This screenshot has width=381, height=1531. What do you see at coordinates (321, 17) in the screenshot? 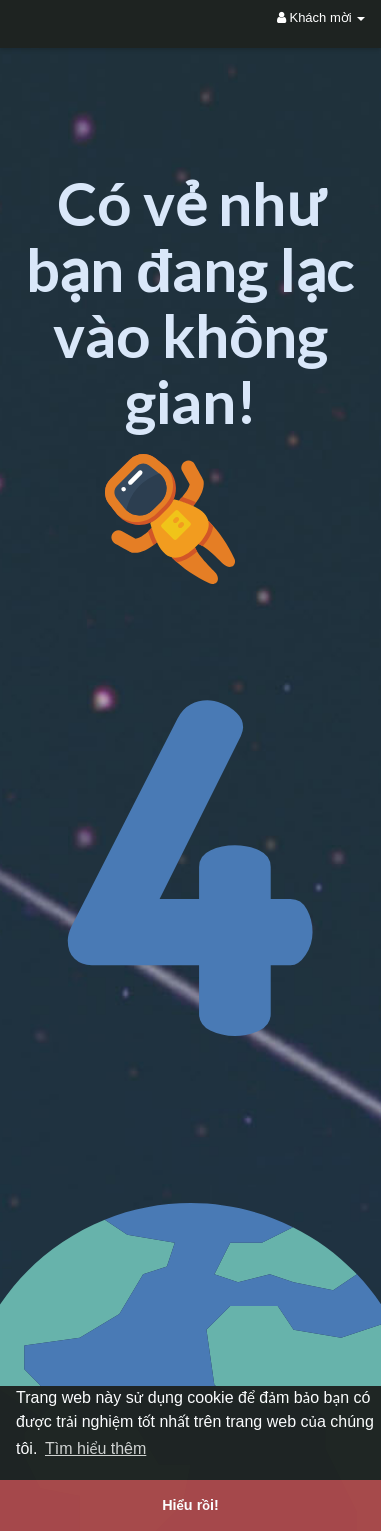
I see `Khách mời [button]` at bounding box center [321, 17].